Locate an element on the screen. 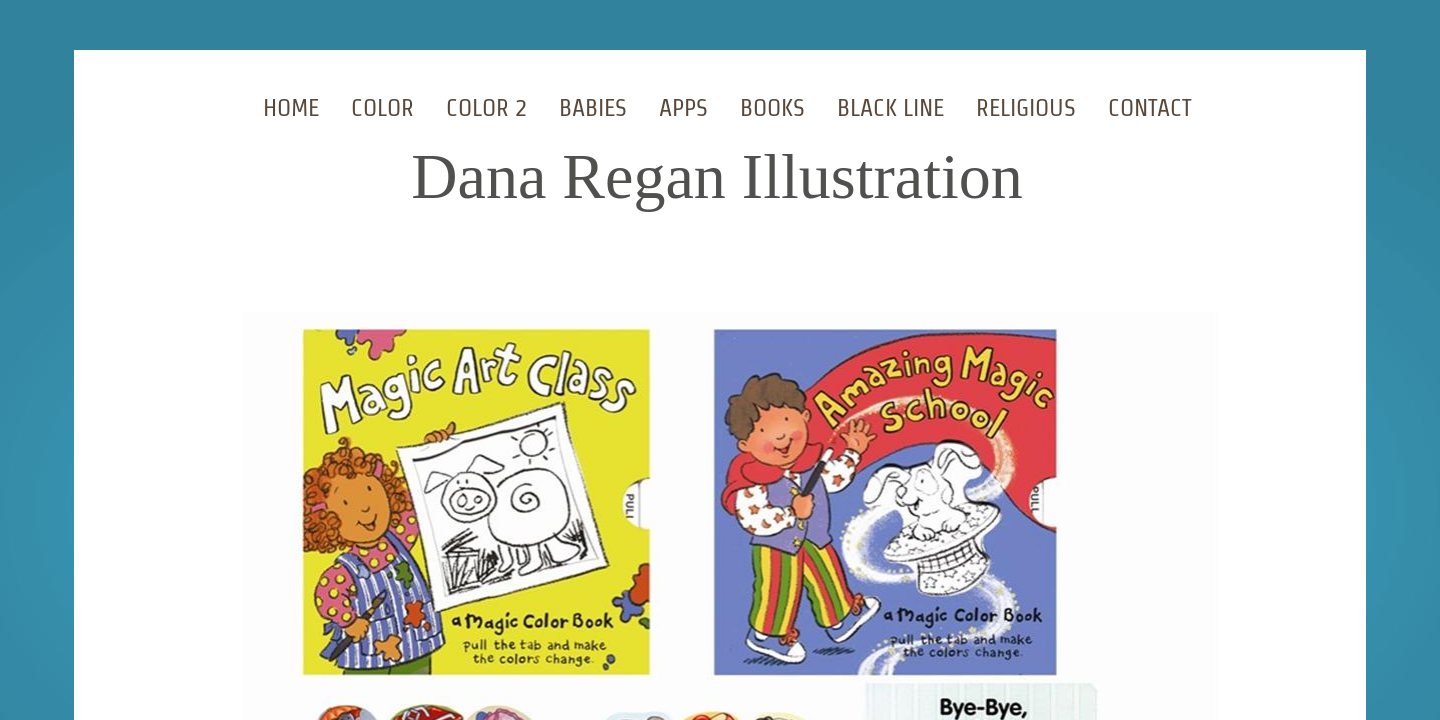  Religious is located at coordinates (1026, 107).